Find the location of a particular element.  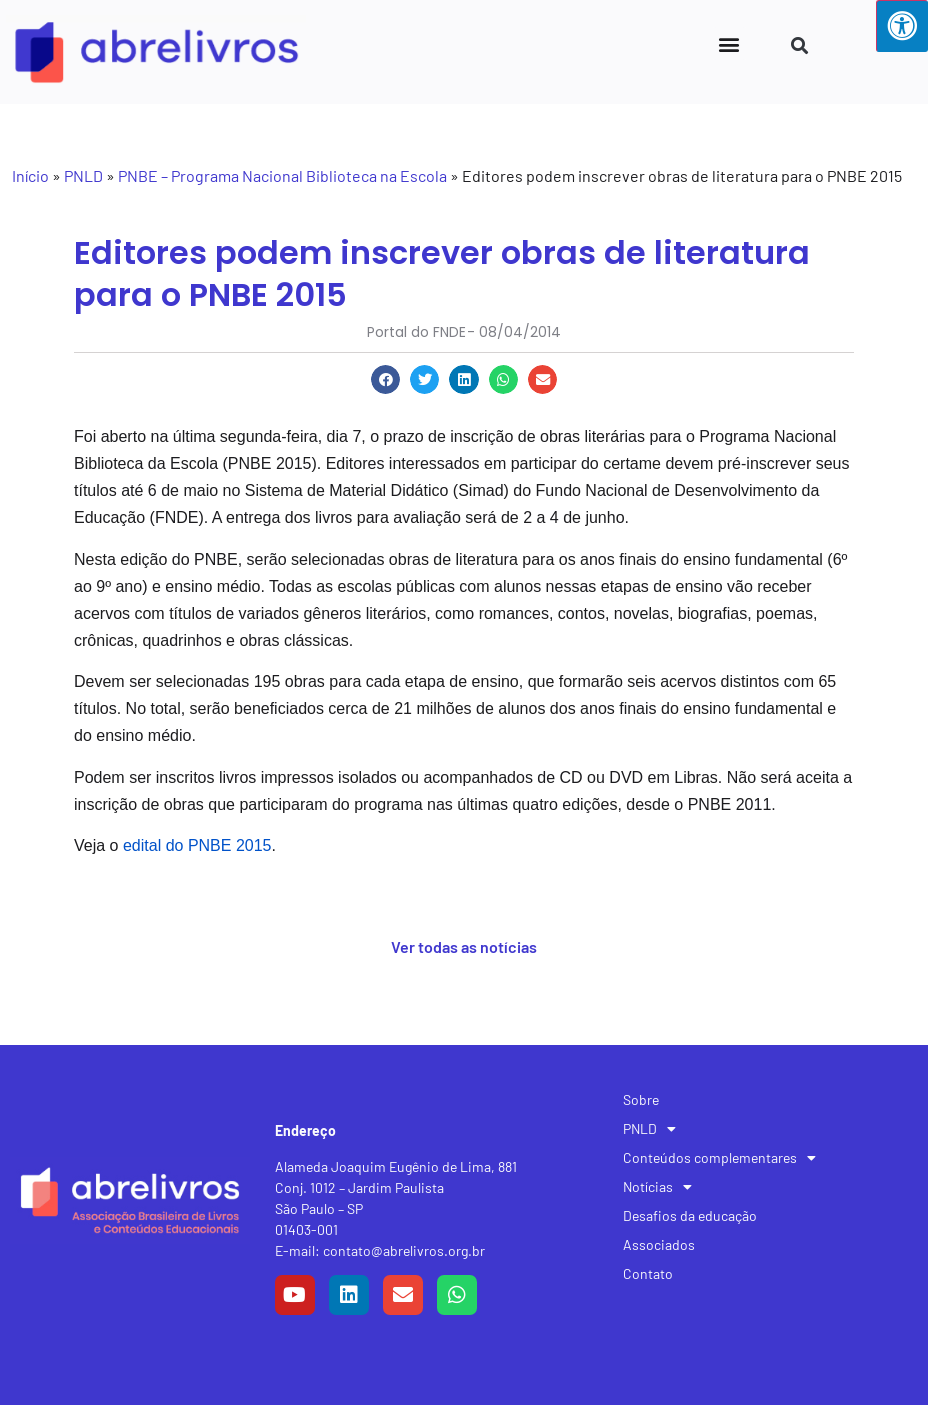

PNBE – Programa Nacional Biblioteca na Escola is located at coordinates (282, 175).